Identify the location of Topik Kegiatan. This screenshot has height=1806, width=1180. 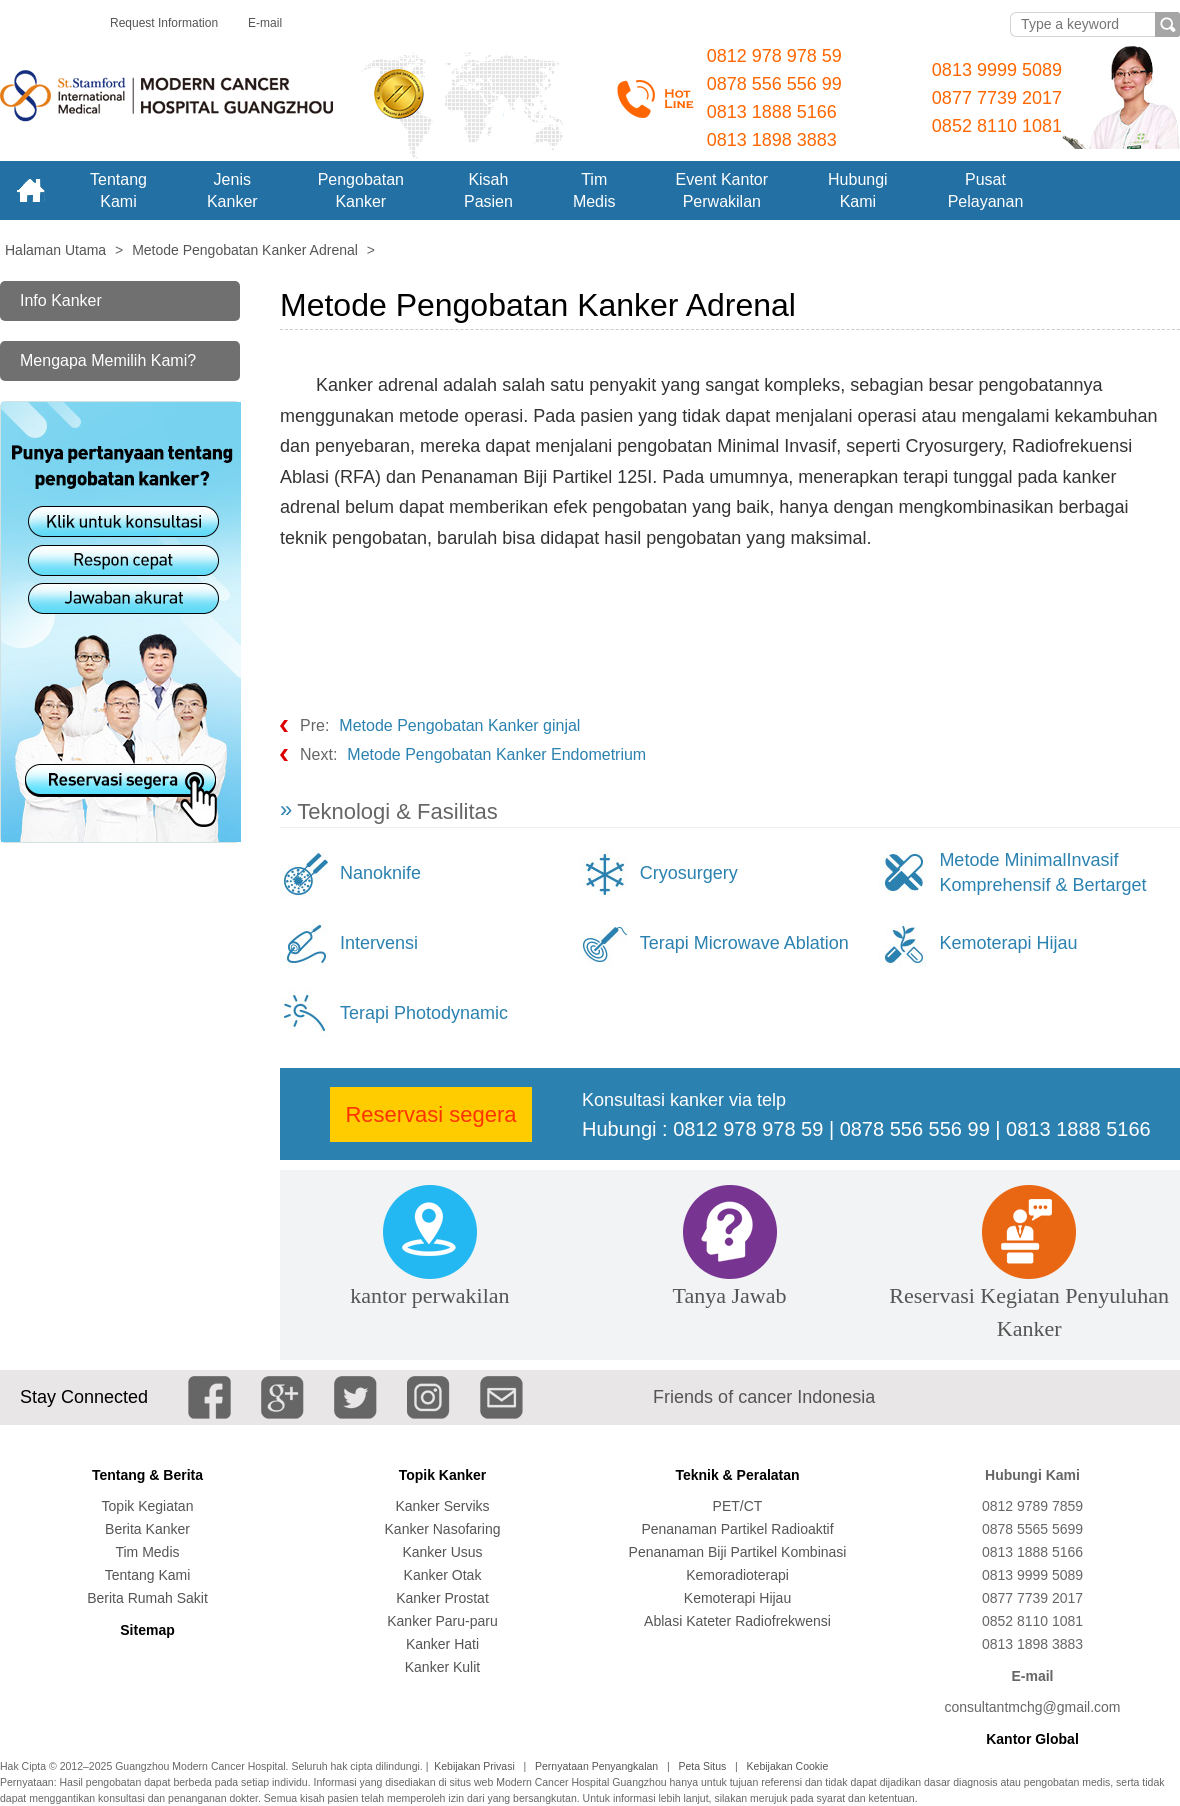
(148, 1506).